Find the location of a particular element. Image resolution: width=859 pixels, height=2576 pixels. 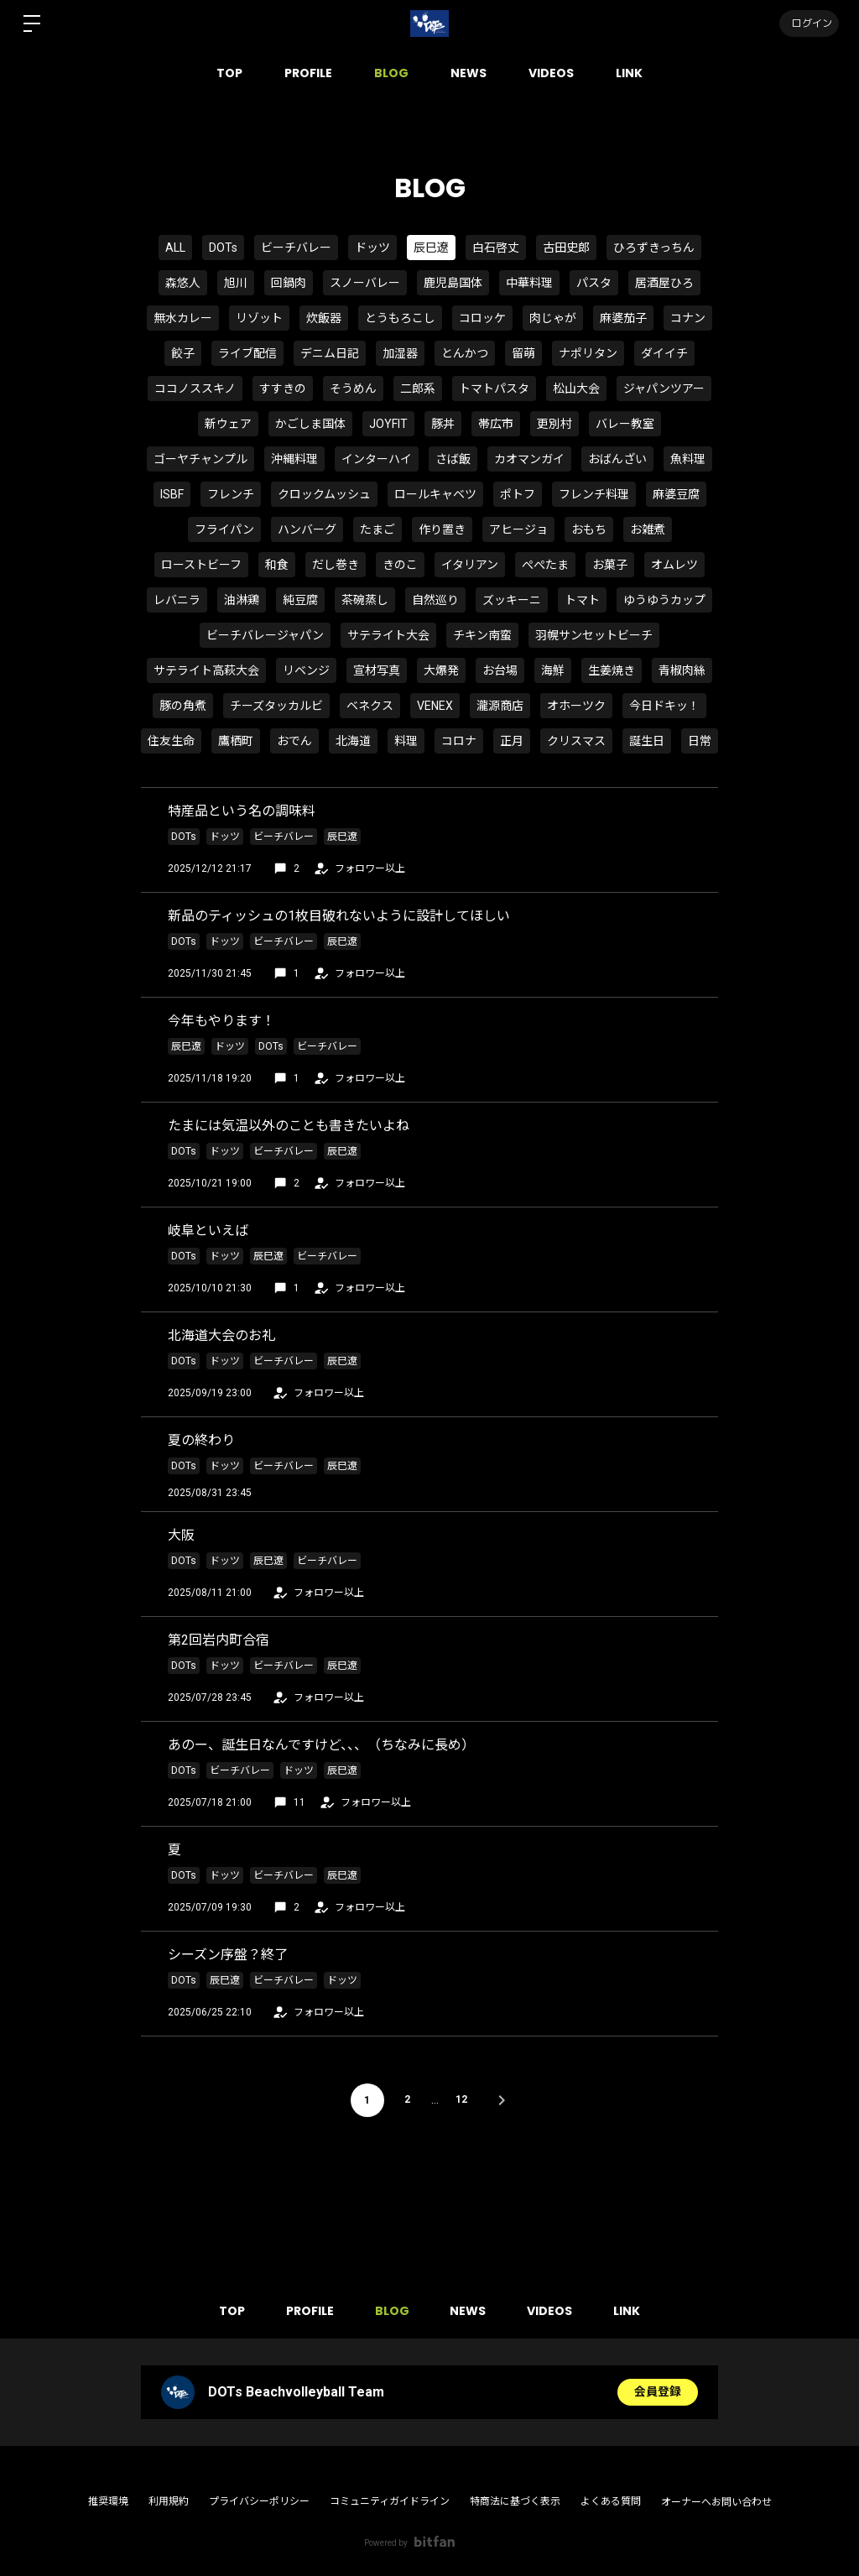

更別村 is located at coordinates (554, 423).